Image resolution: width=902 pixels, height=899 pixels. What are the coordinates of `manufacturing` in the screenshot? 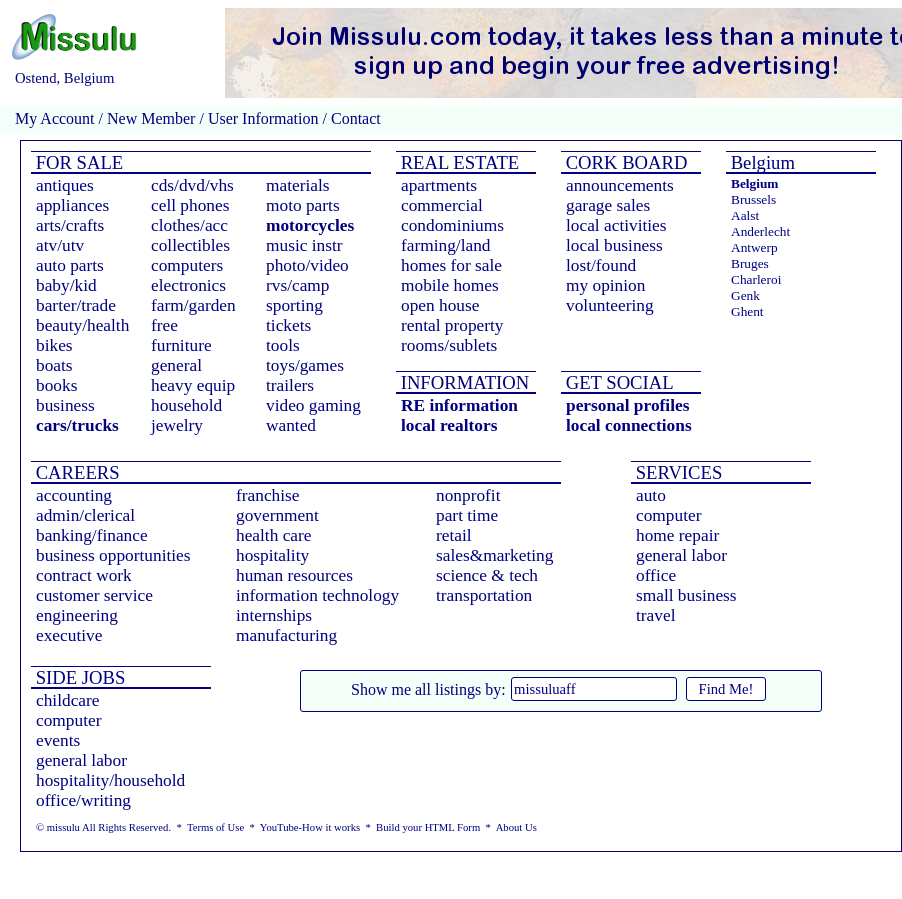 It's located at (286, 635).